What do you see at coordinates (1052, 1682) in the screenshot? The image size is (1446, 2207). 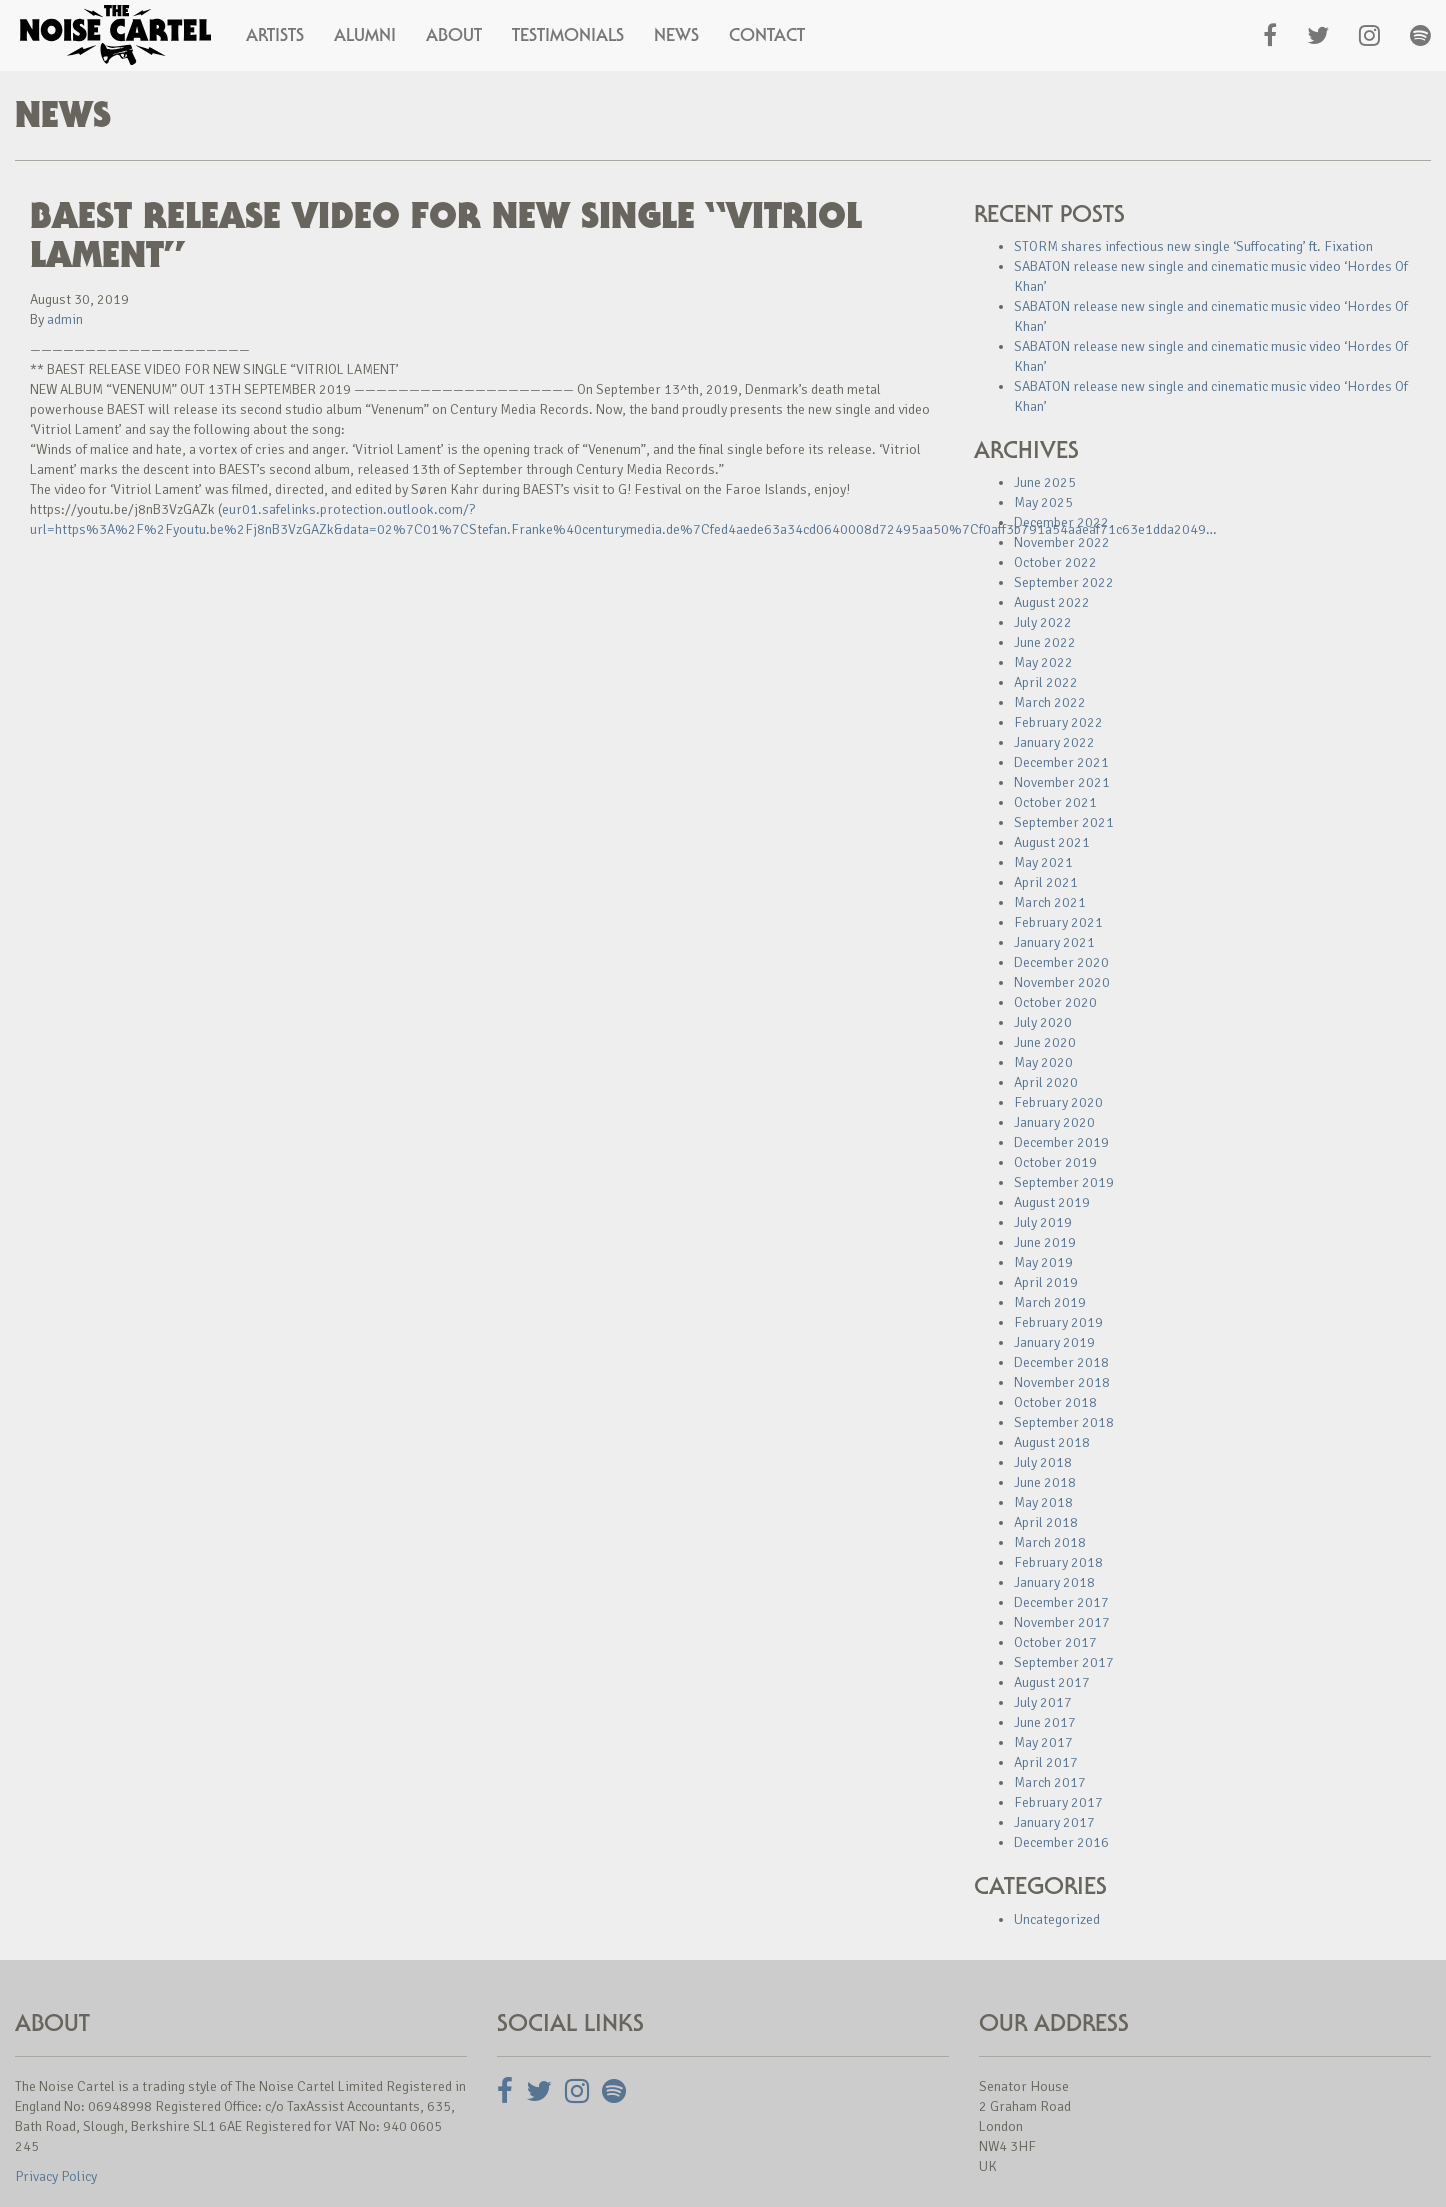 I see `August 2017` at bounding box center [1052, 1682].